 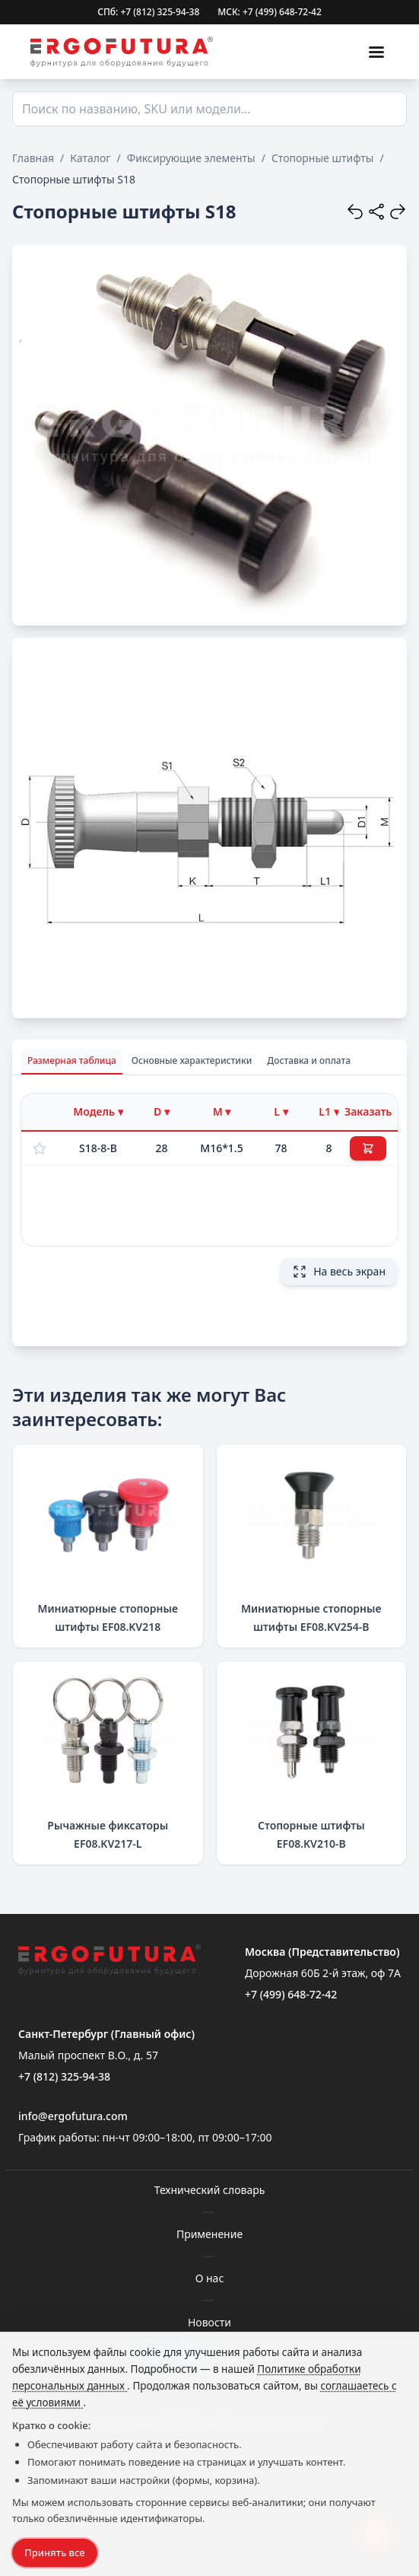 What do you see at coordinates (191, 158) in the screenshot?
I see `Фиксирующие элементы` at bounding box center [191, 158].